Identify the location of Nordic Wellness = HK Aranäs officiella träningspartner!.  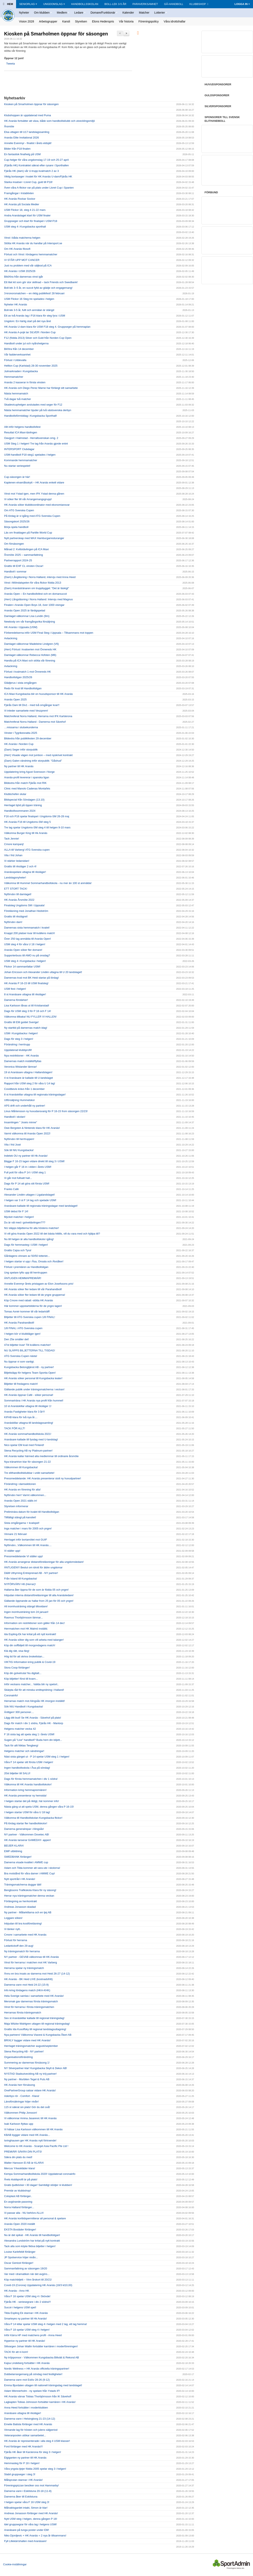
(36, 2368).